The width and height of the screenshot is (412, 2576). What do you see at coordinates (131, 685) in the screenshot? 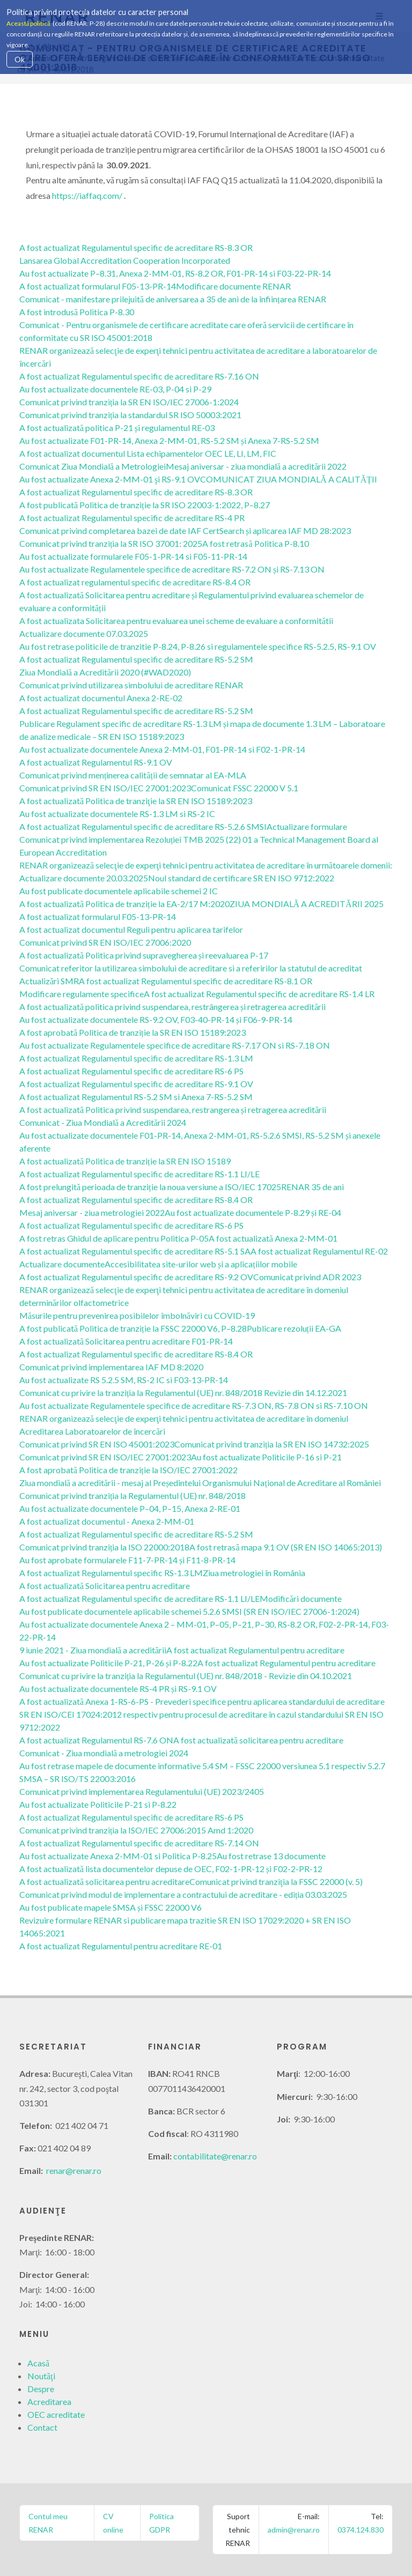
I see `Comunicat privind utilizarea simbolului de acreditare RENAR` at bounding box center [131, 685].